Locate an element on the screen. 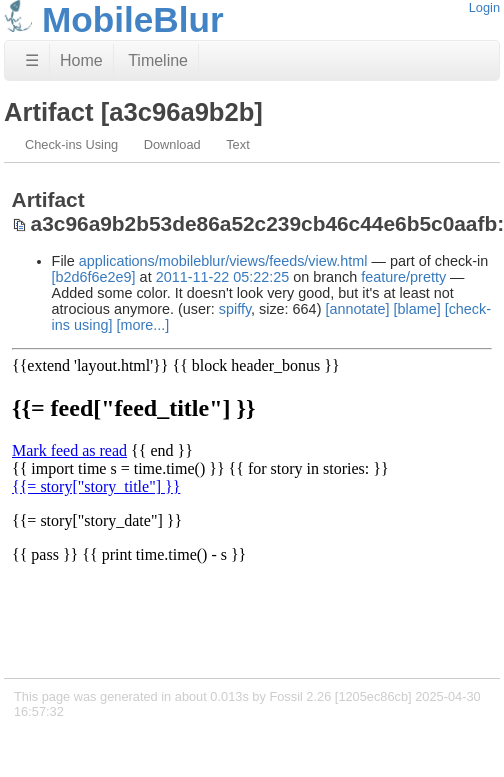 The height and width of the screenshot is (777, 504). ☰ [Site Map] is located at coordinates (32, 60).